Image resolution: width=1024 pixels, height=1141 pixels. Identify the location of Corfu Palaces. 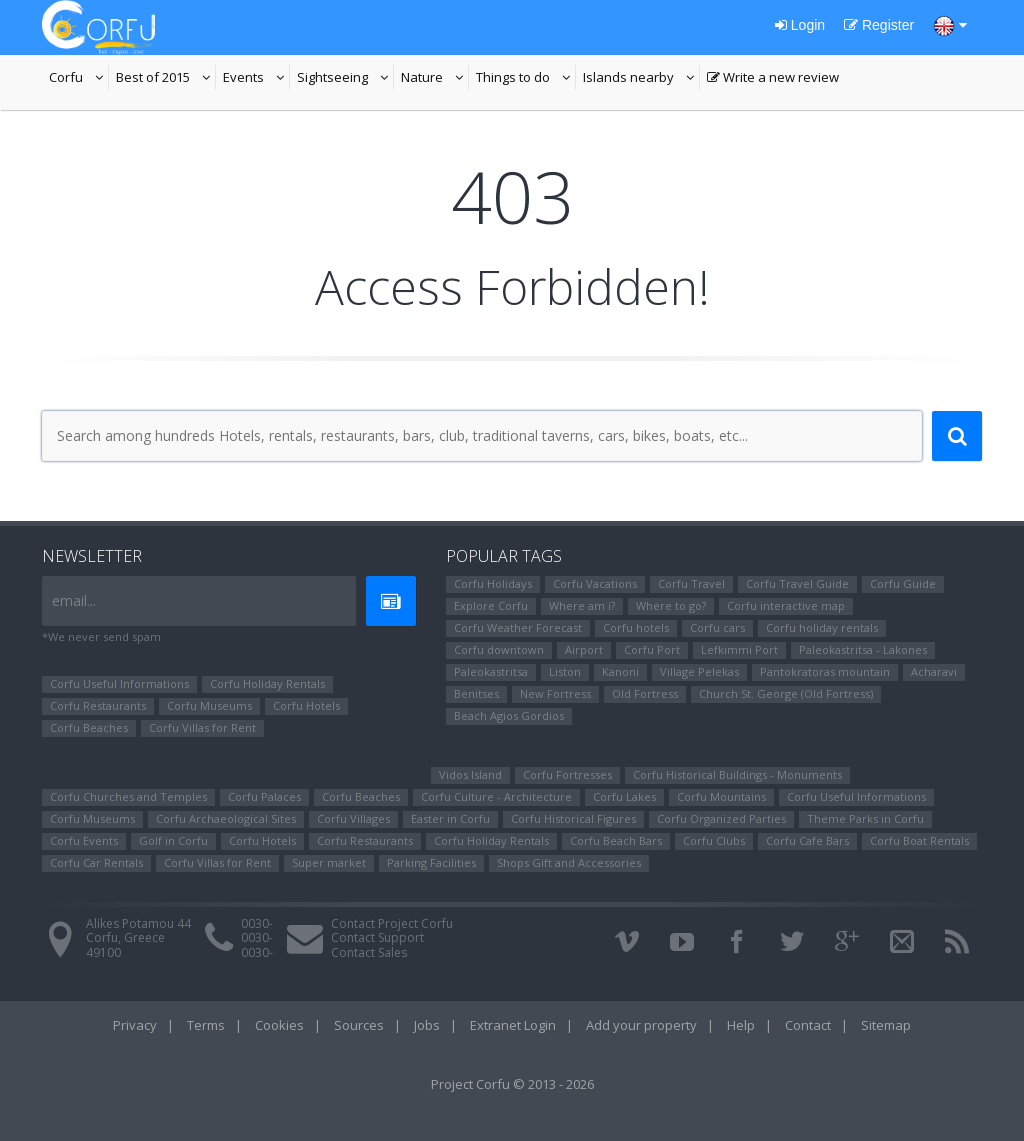
(264, 796).